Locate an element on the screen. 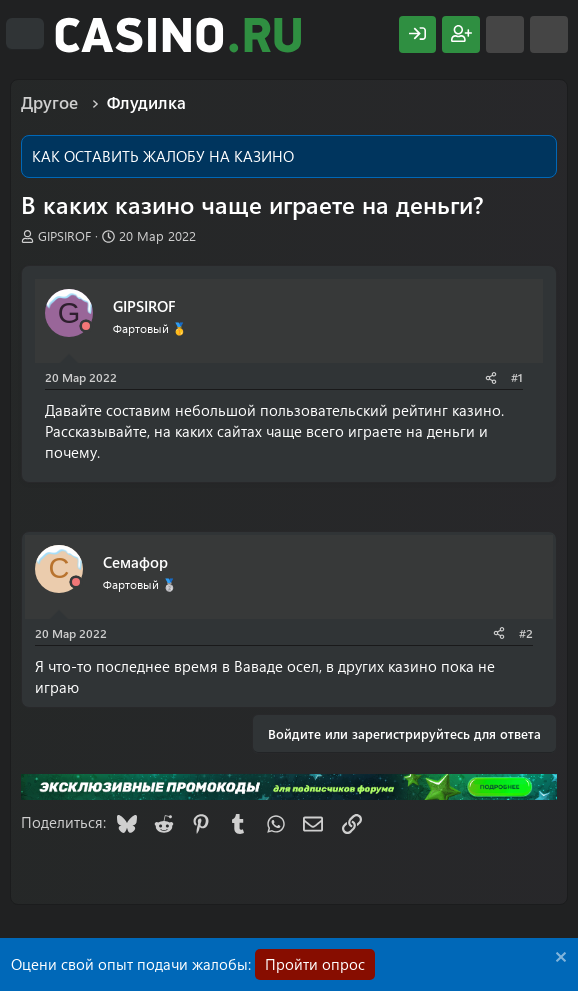 This screenshot has height=991, width=578. [Offline] is located at coordinates (86, 326).